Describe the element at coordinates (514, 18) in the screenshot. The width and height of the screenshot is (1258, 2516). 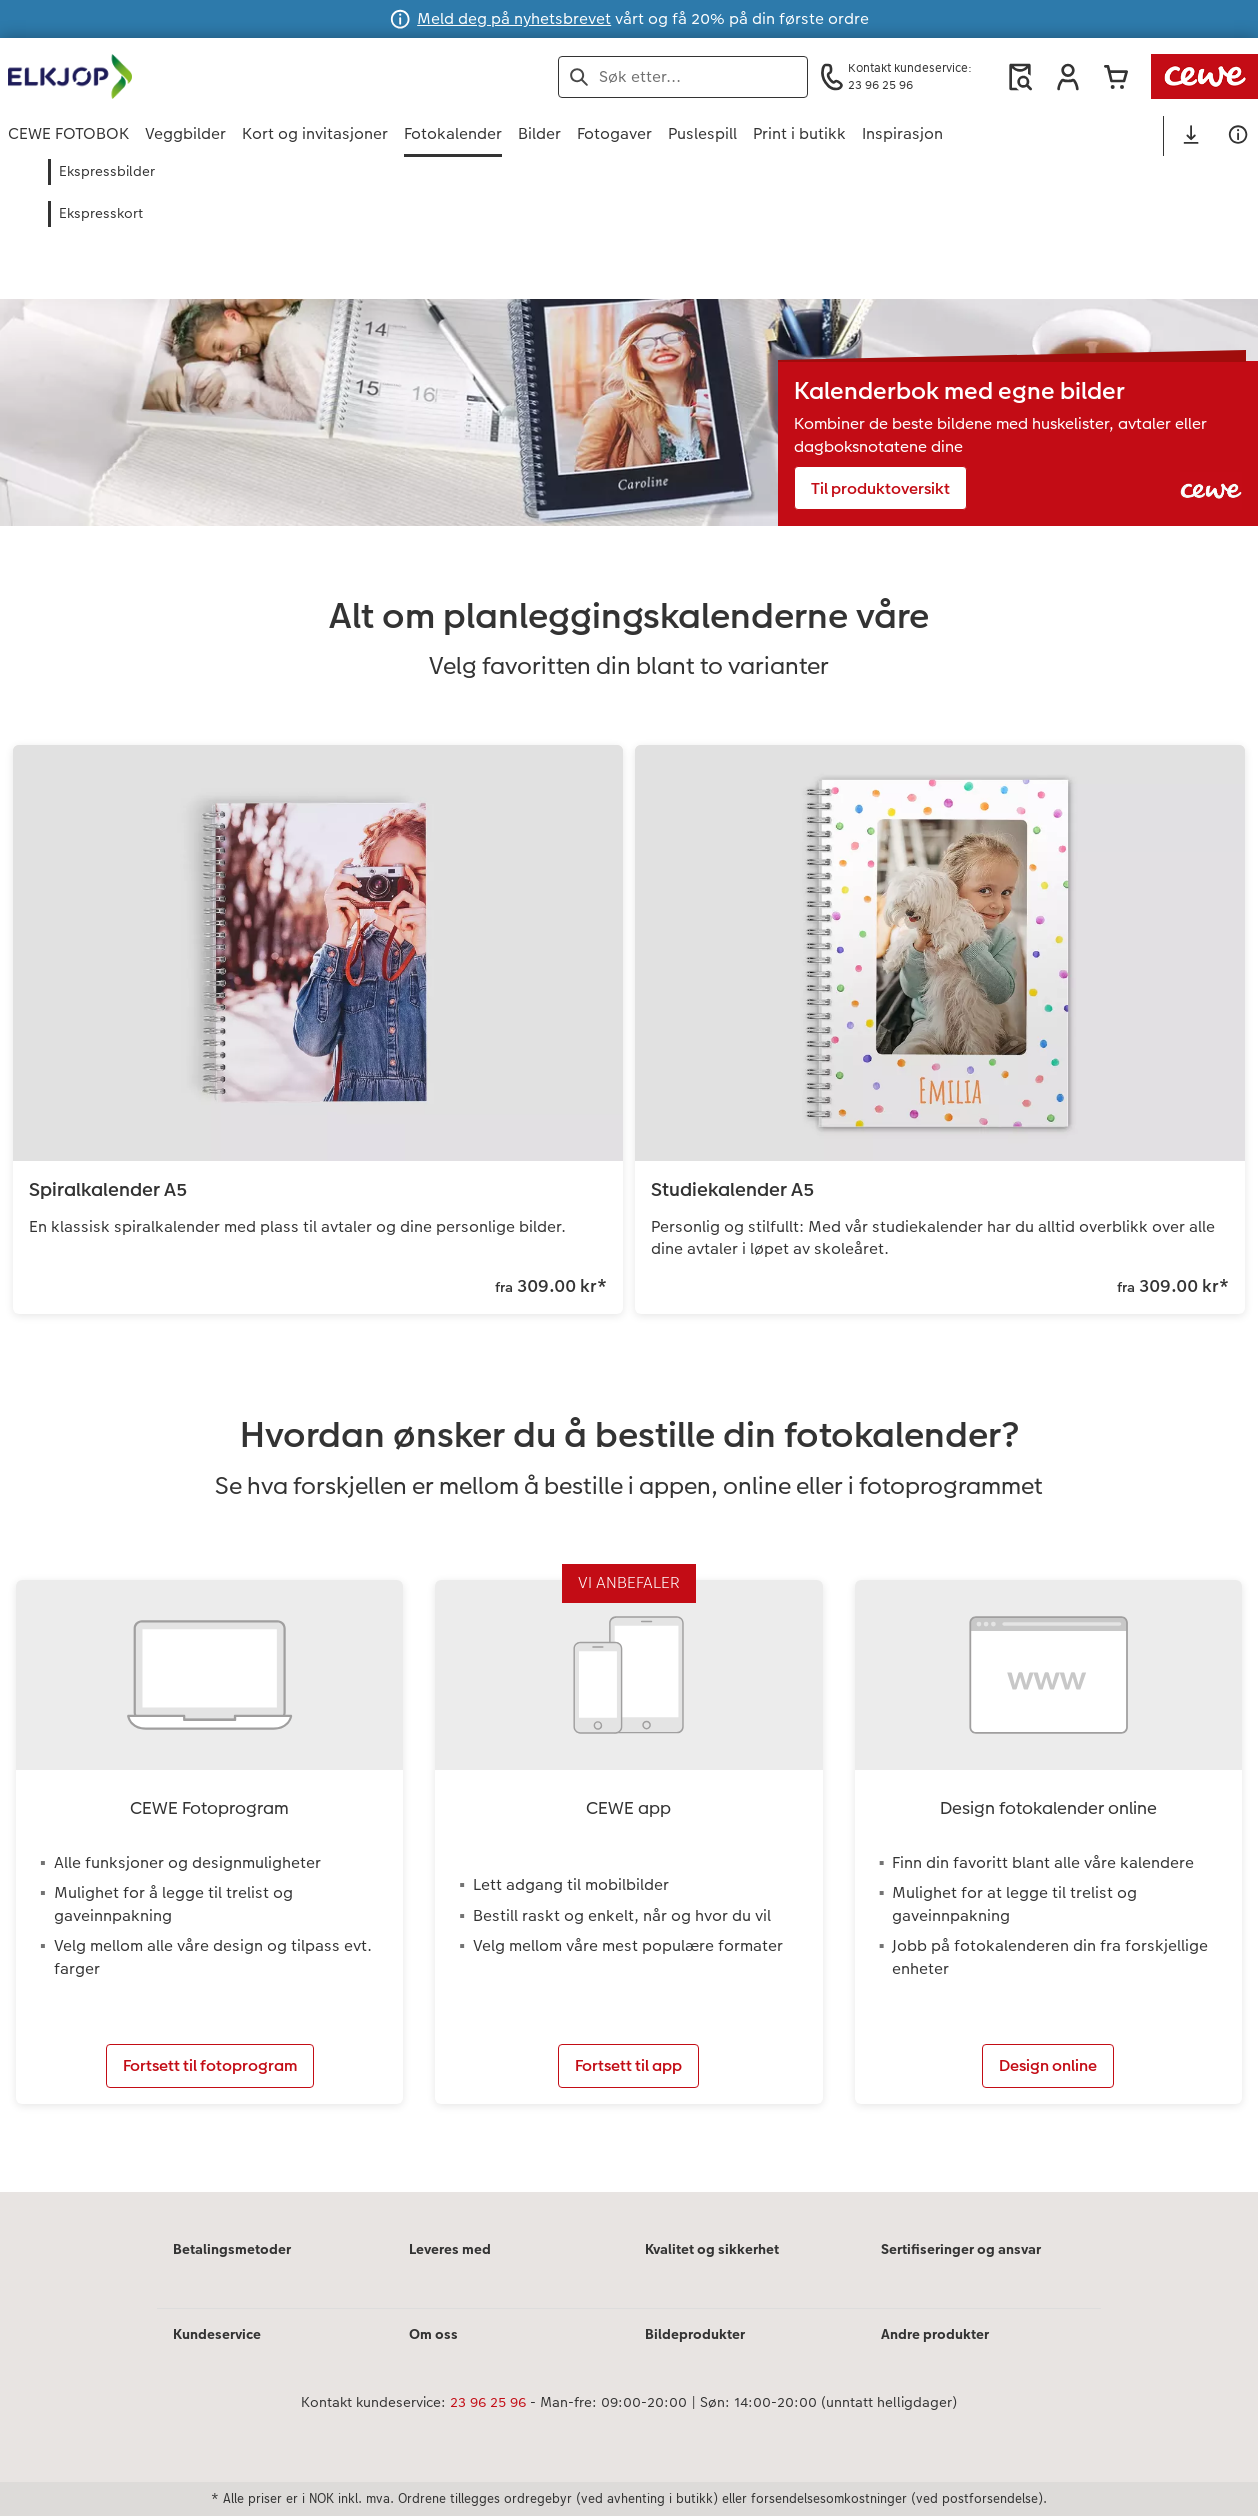
I see `Meld deg på nyhetsbrevet` at that location.